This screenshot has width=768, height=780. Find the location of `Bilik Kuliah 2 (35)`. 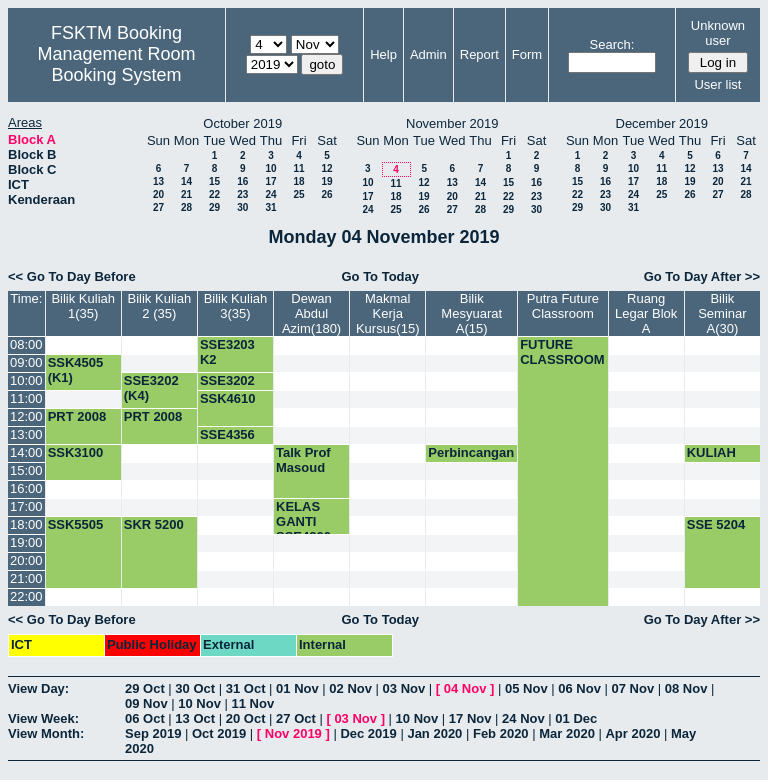

Bilik Kuliah 2 (35) is located at coordinates (160, 306).